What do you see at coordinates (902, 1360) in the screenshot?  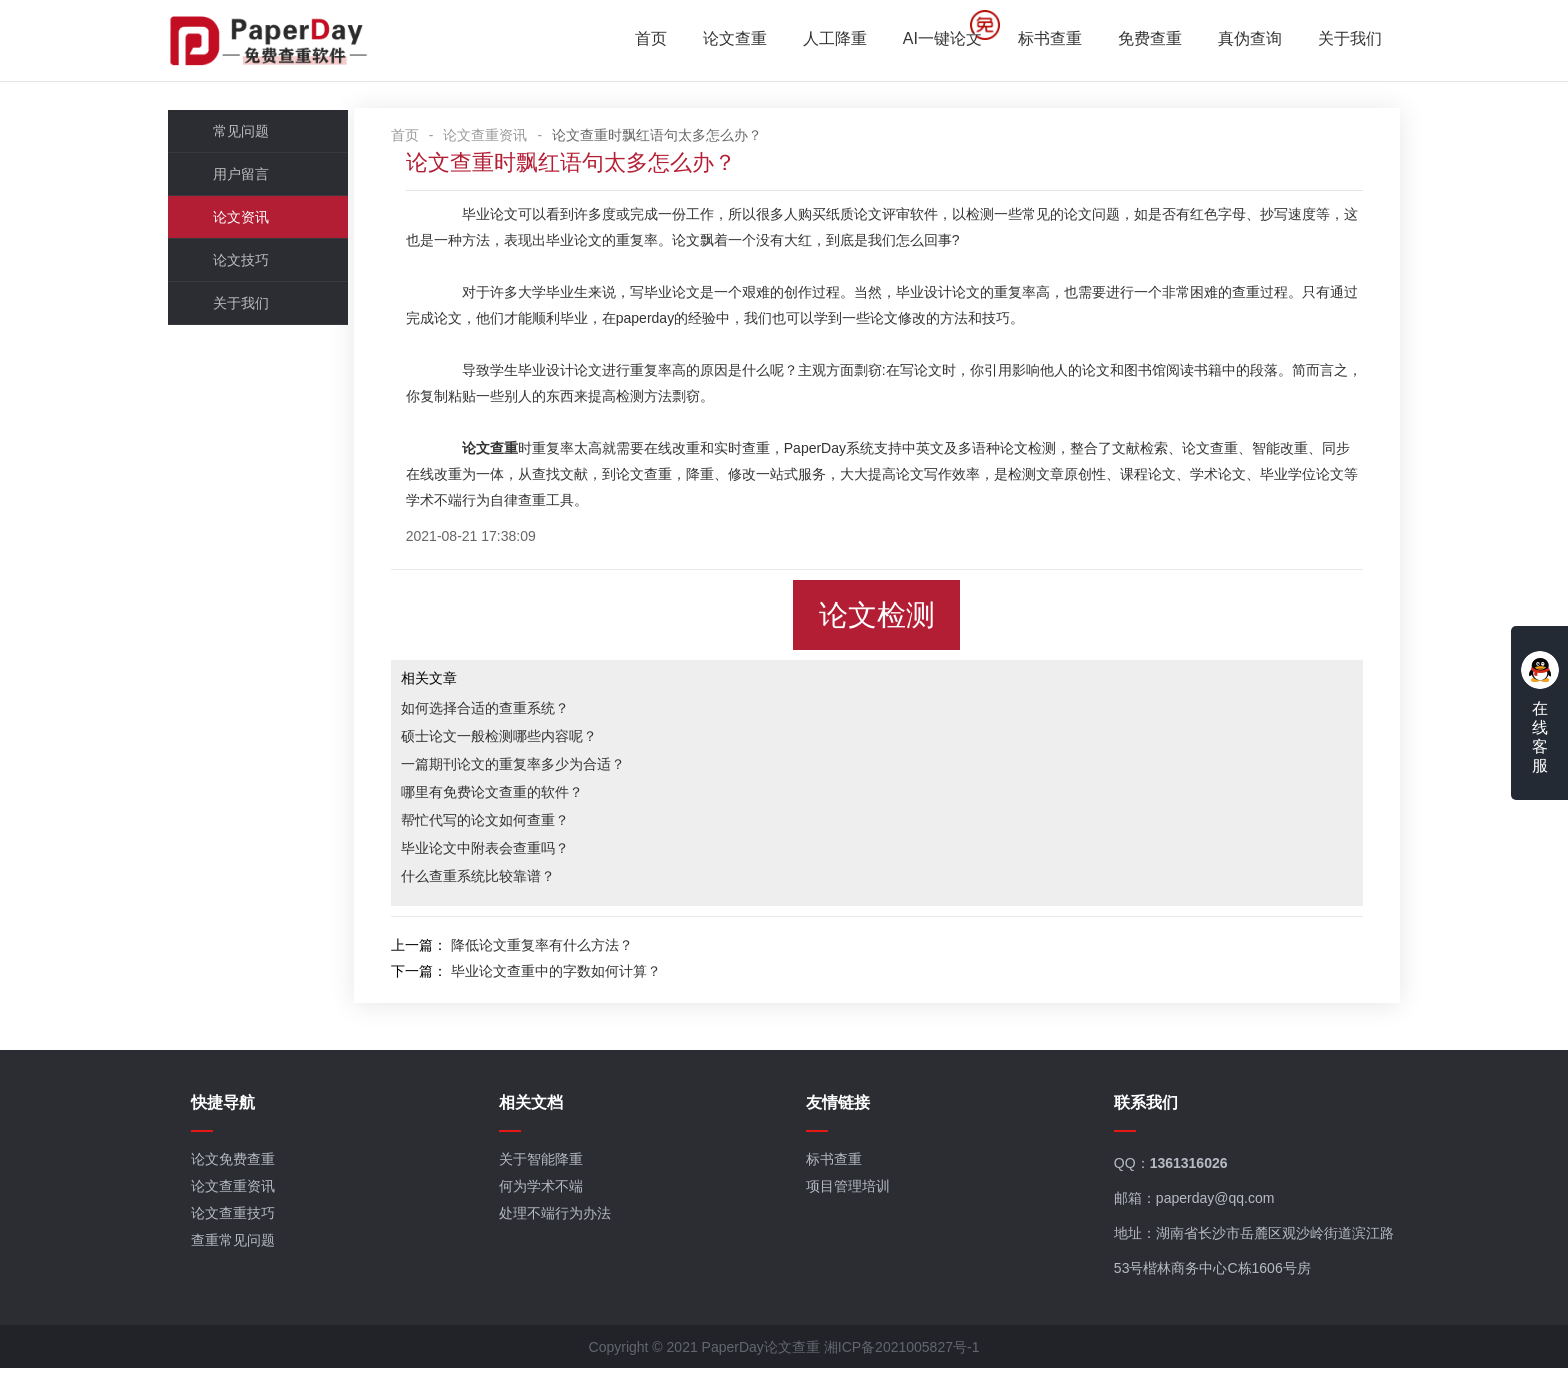 I see `湘ICP备2021005827号-1` at bounding box center [902, 1360].